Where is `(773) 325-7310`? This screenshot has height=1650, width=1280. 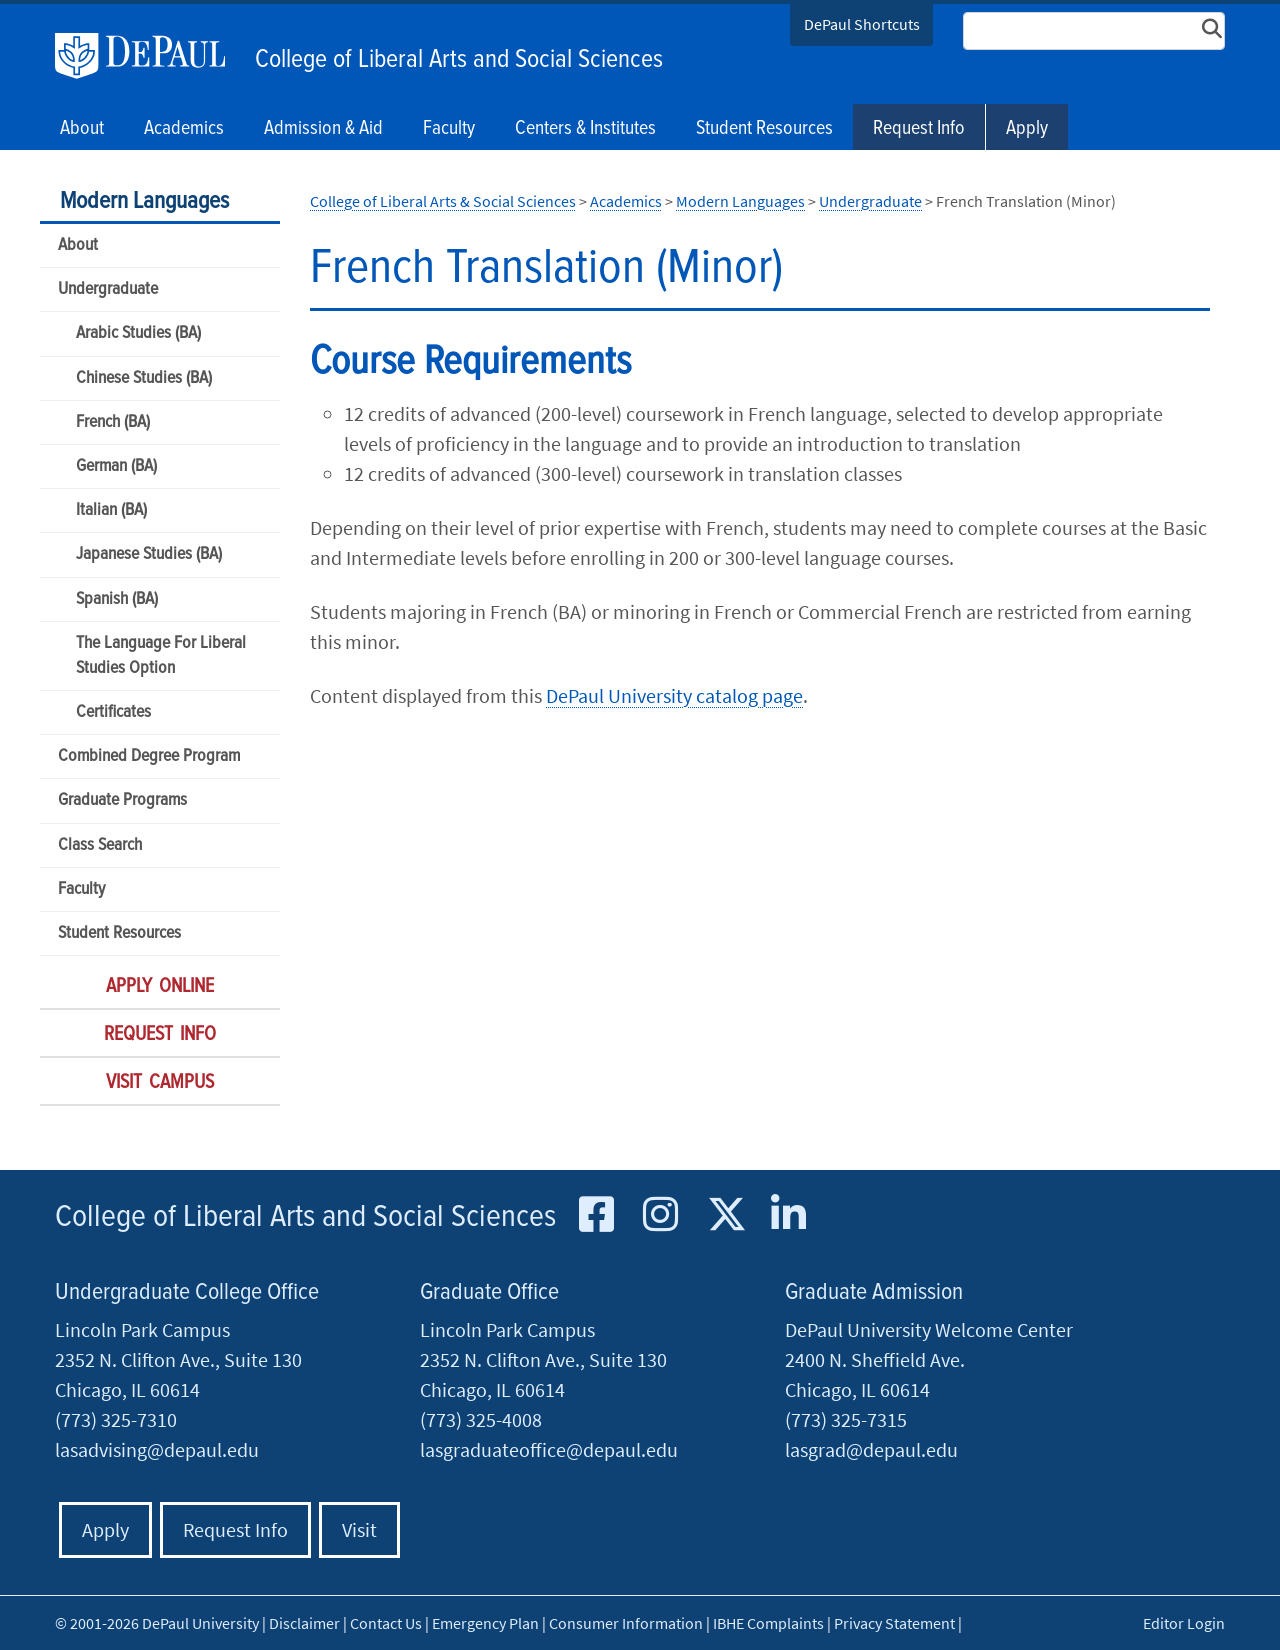
(773) 325-7310 is located at coordinates (116, 1419).